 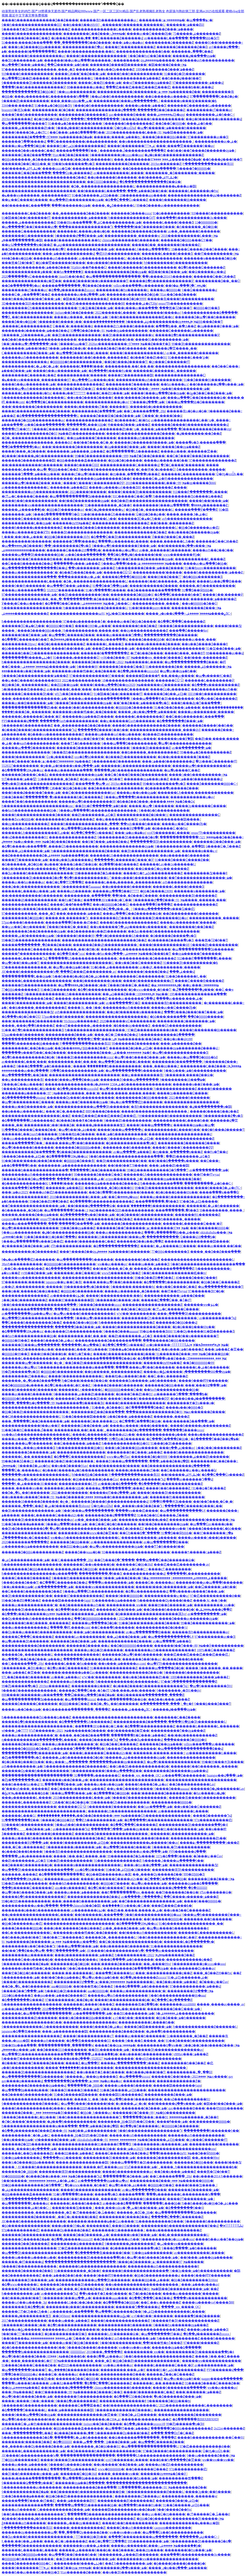 I want to click on ��Ʒŷ��һ������vr���߹ۿ�, so click(x=30, y=2473).